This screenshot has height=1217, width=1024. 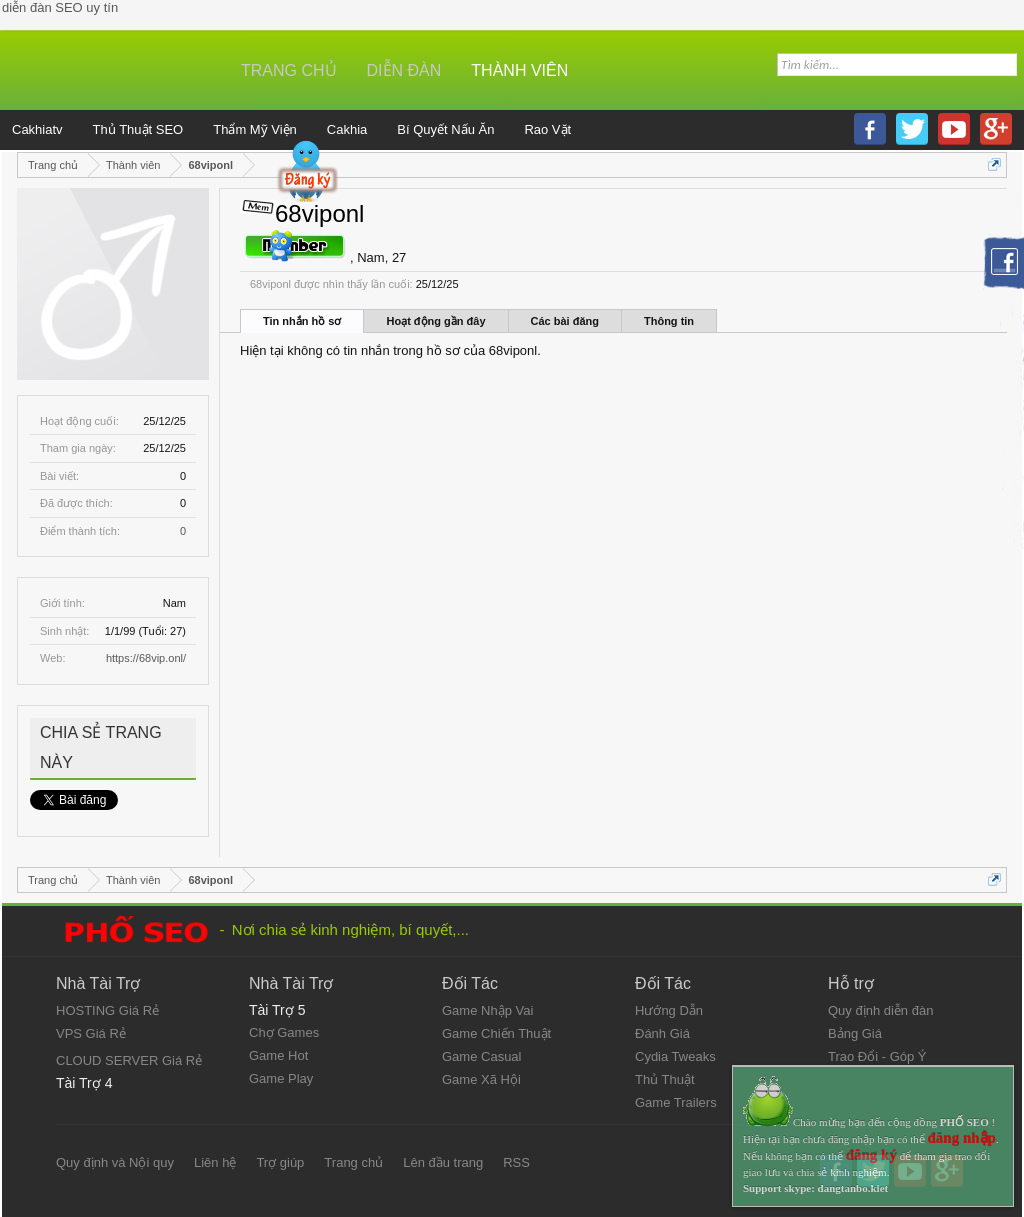 I want to click on Quy định và Nội quy, so click(x=115, y=1162).